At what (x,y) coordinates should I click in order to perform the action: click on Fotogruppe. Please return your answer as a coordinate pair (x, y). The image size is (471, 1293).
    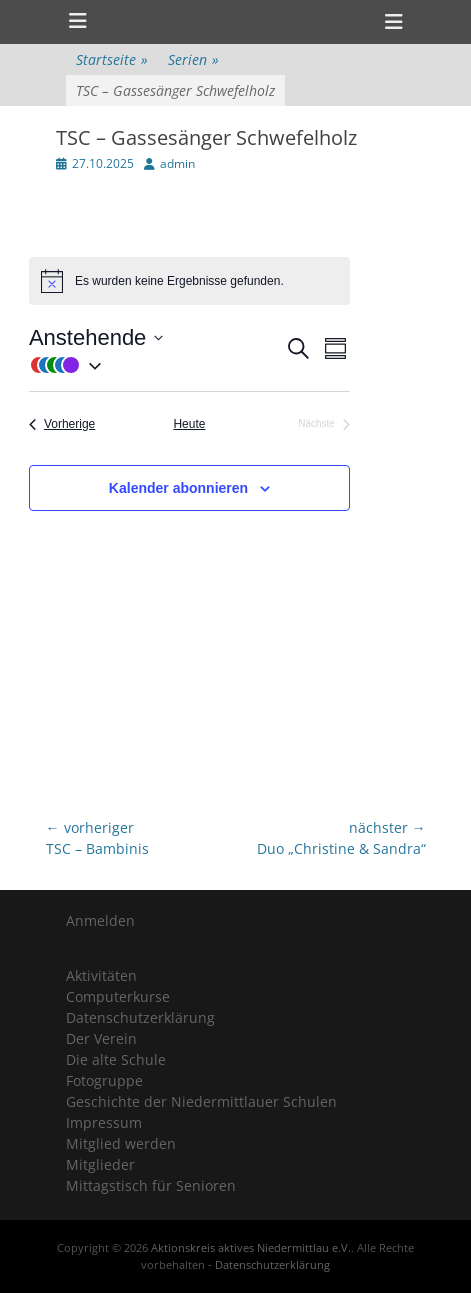
    Looking at the image, I should click on (104, 1080).